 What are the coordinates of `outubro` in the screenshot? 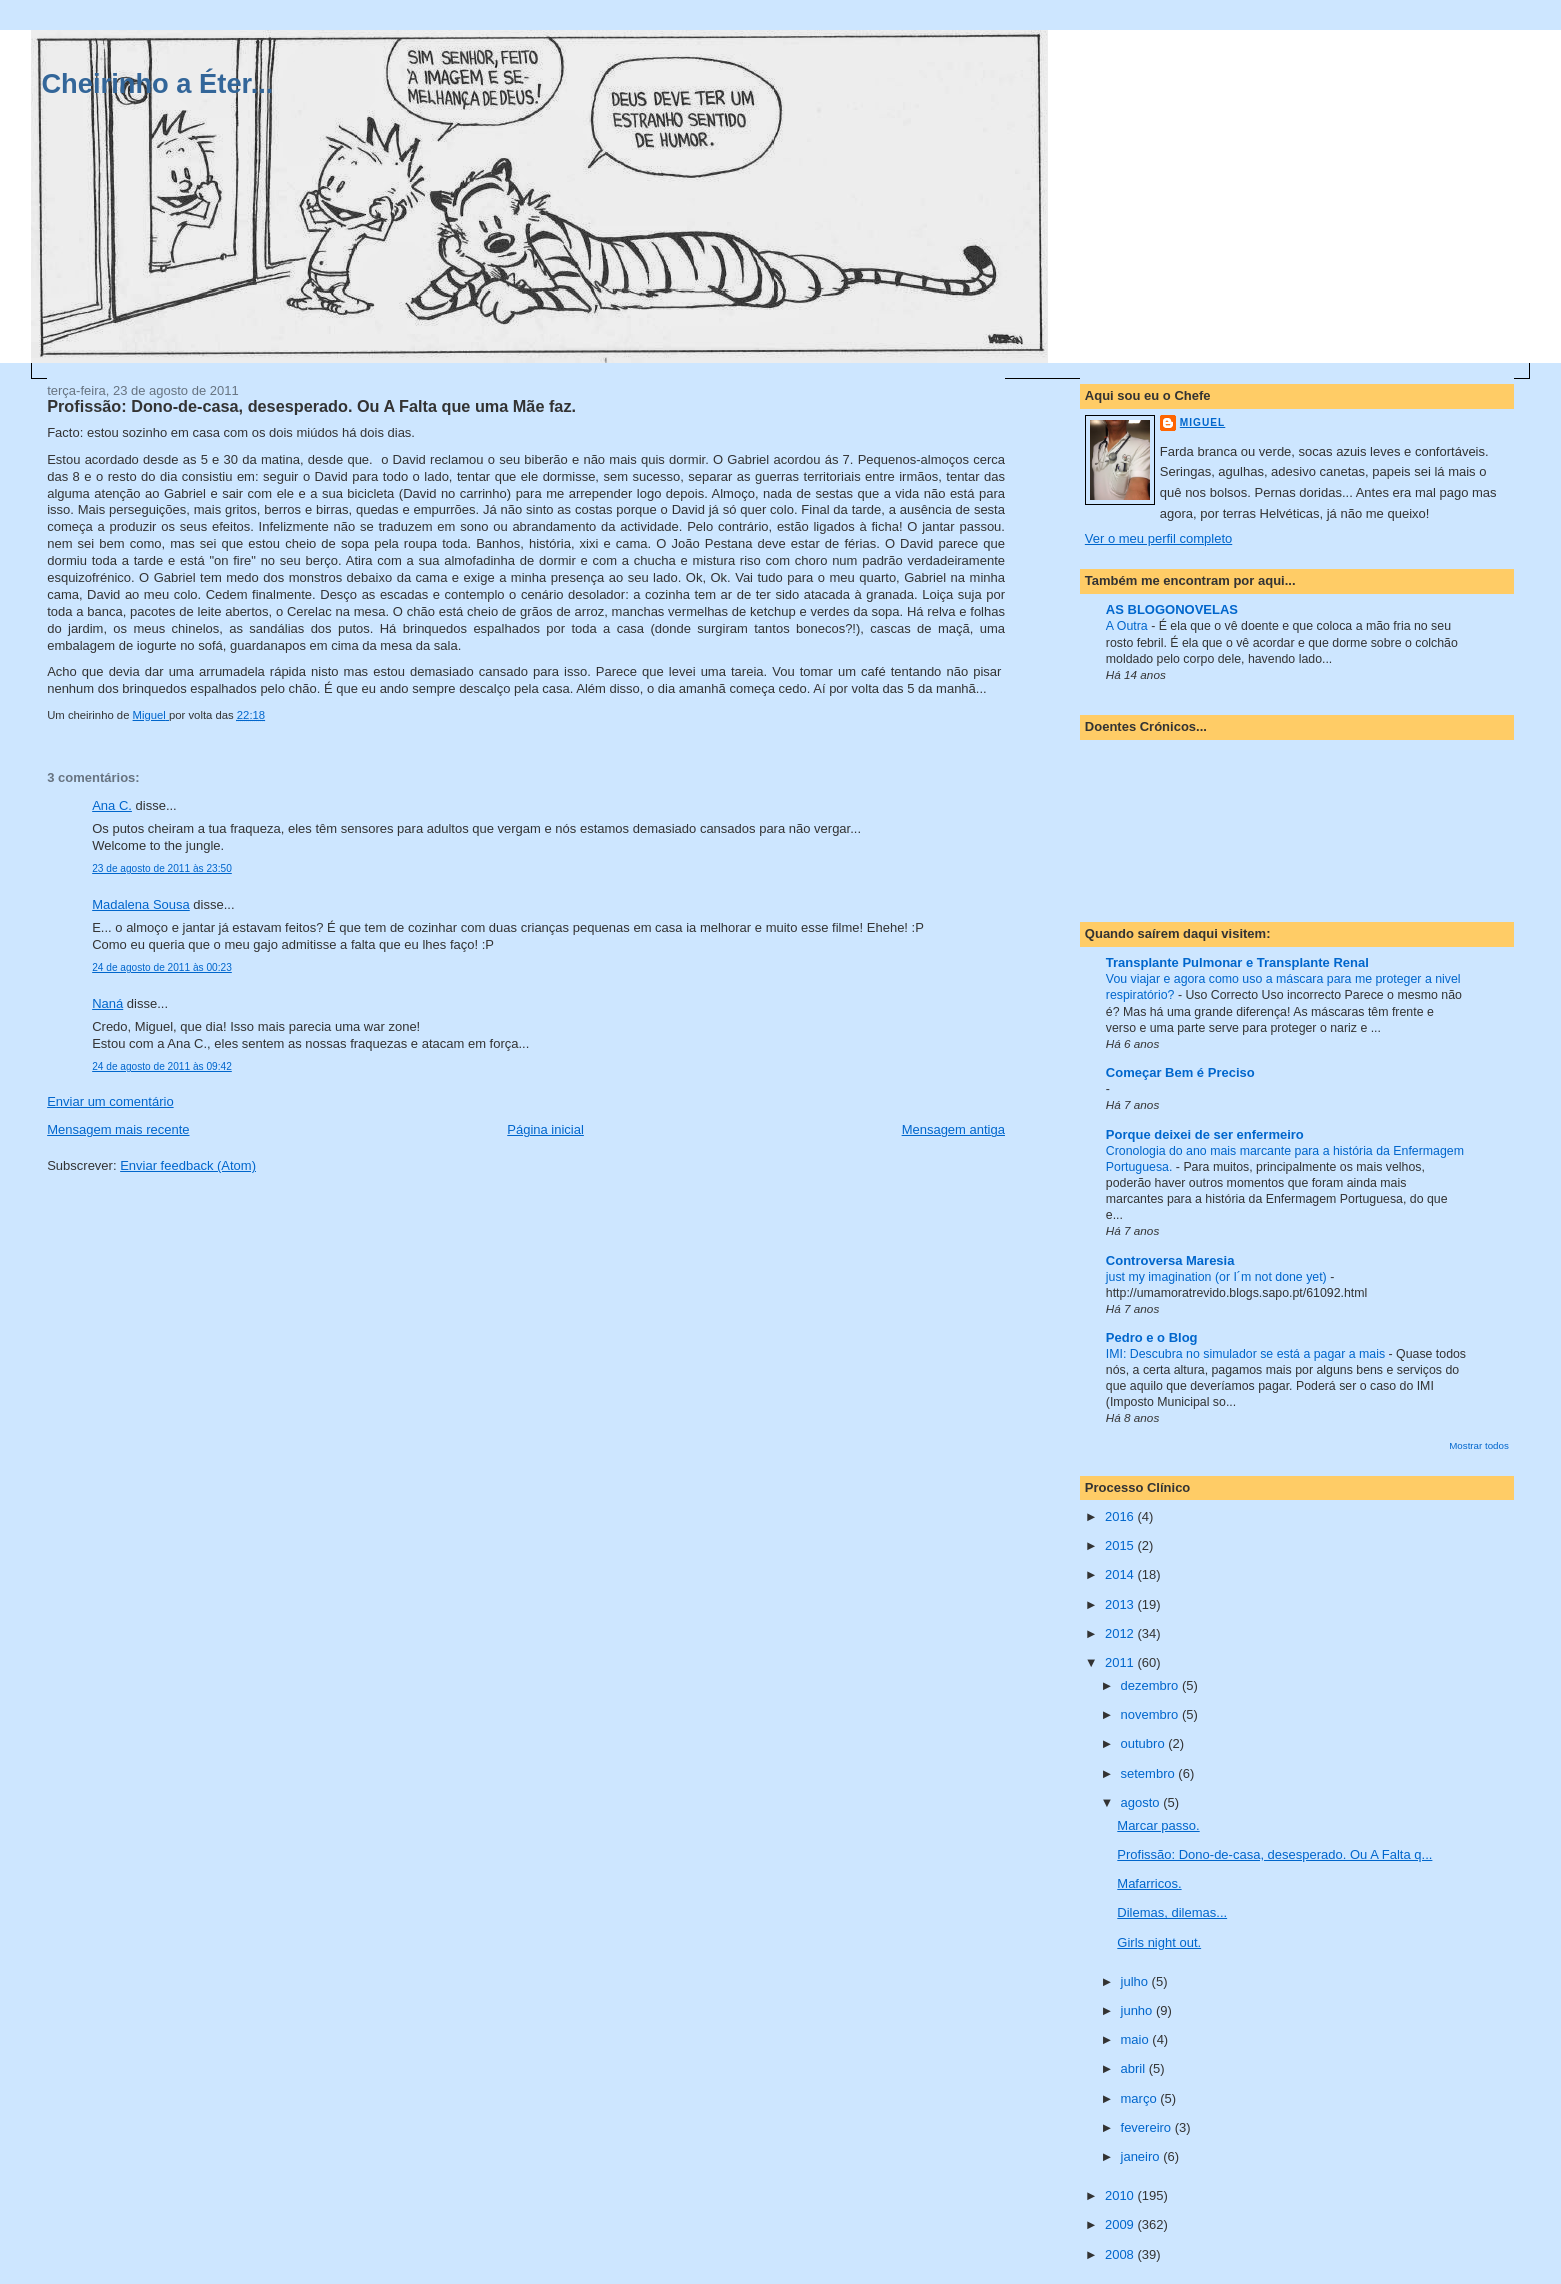 It's located at (1145, 1743).